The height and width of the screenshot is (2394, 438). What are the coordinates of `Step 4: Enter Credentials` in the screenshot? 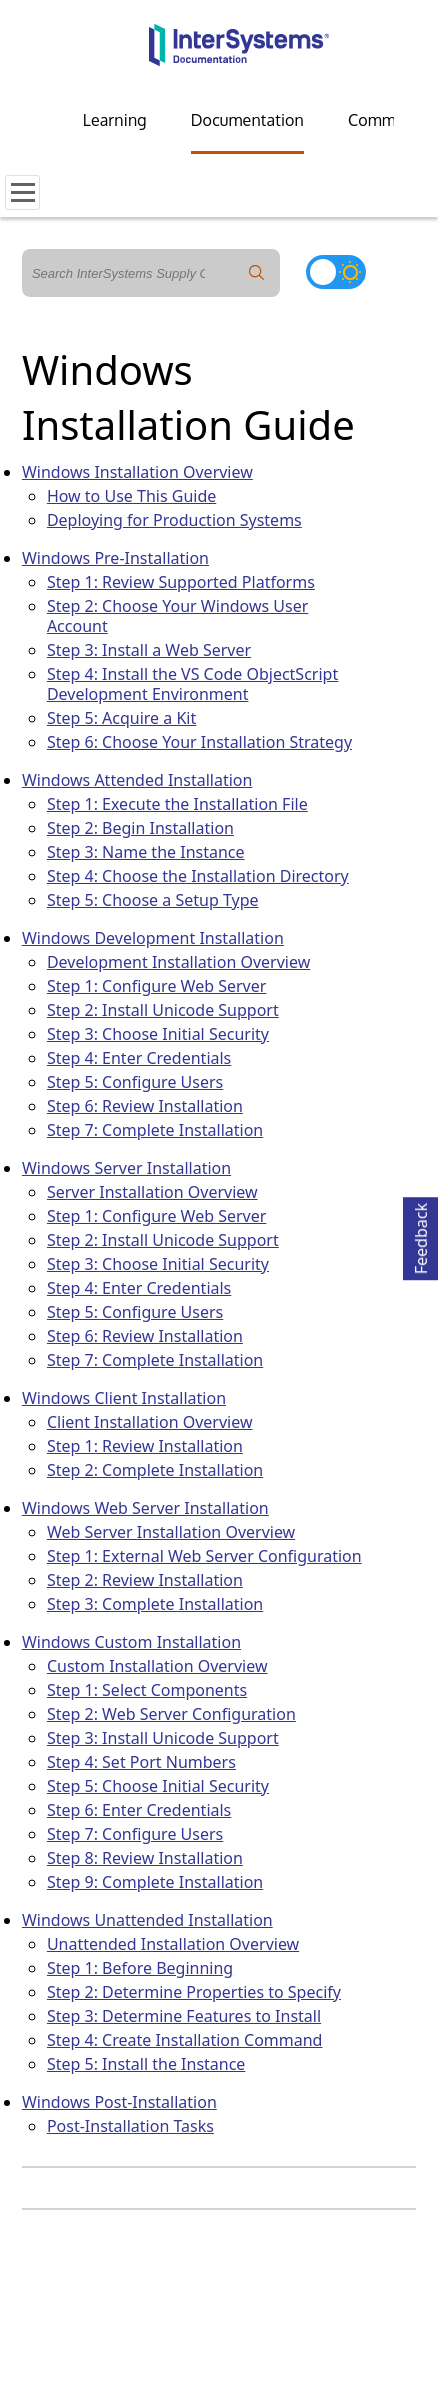 It's located at (139, 1058).